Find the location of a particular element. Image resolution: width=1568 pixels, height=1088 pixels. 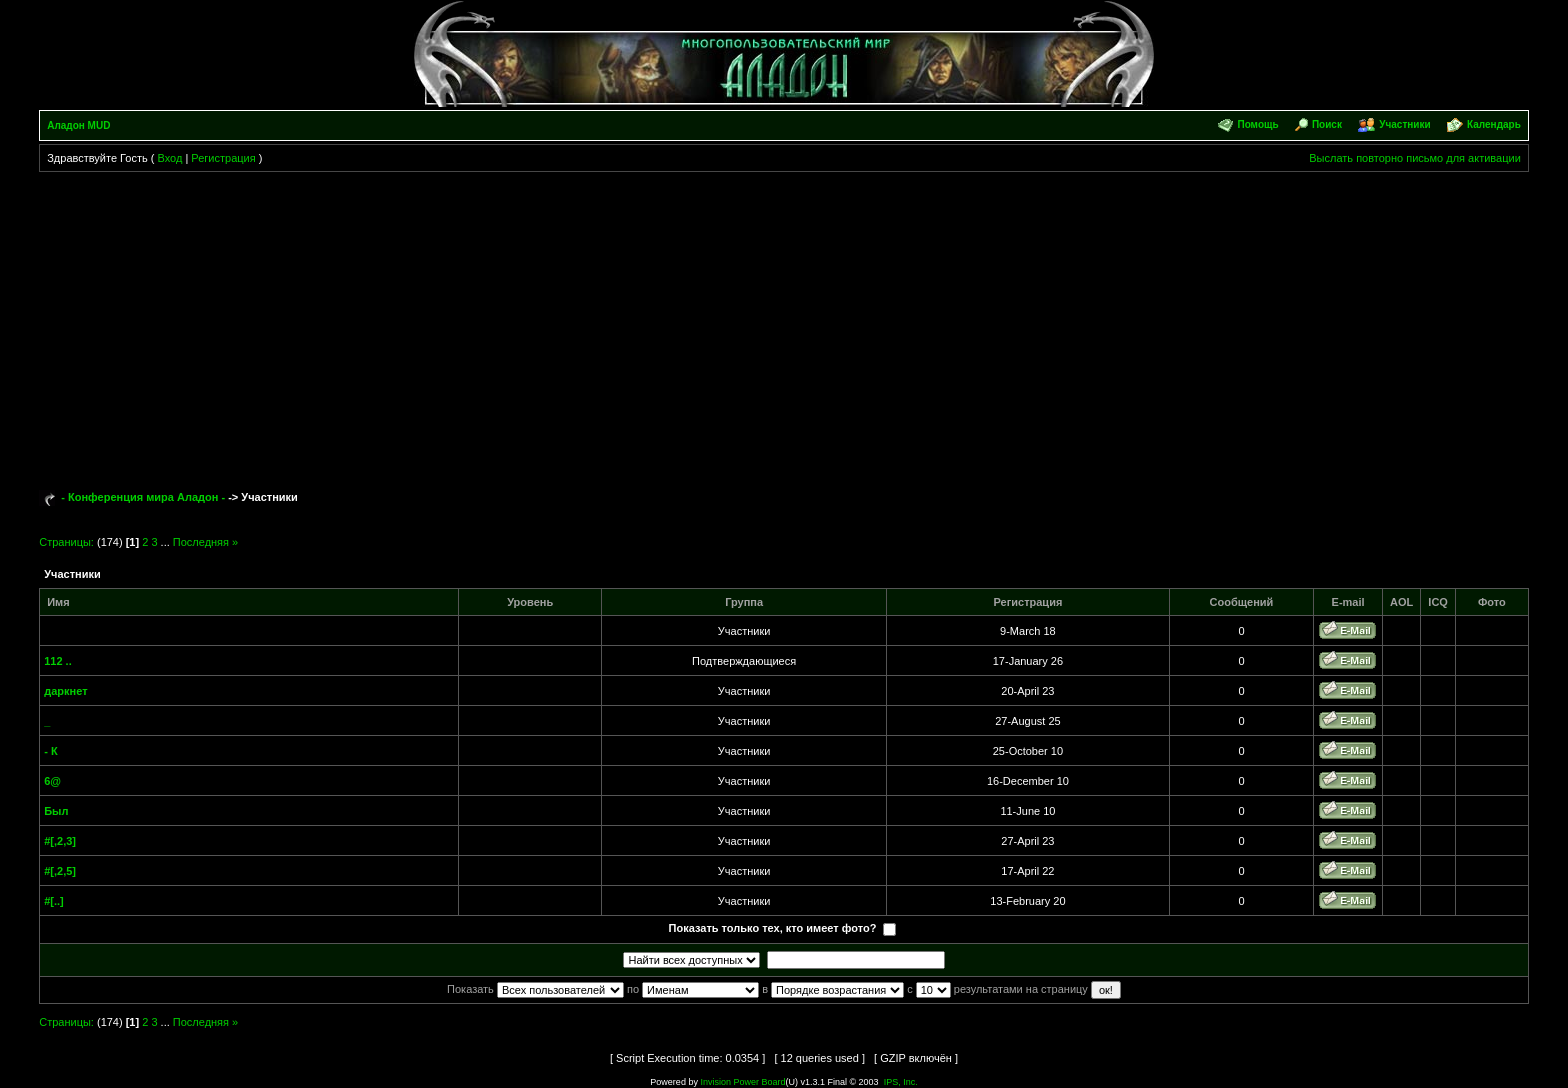

Вход is located at coordinates (169, 158).